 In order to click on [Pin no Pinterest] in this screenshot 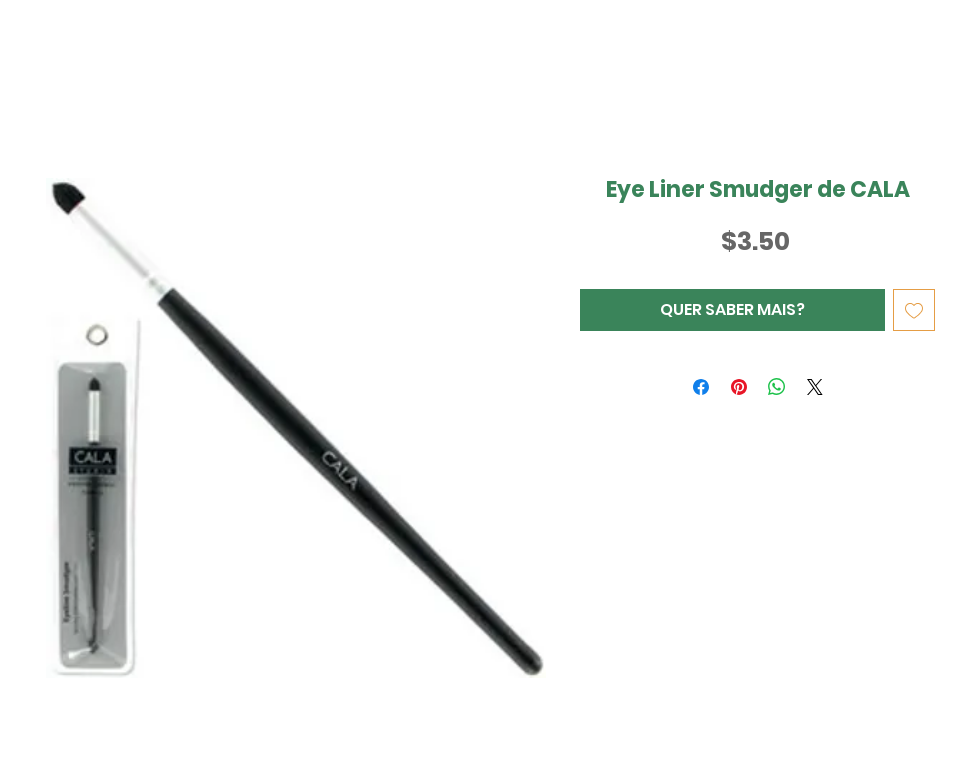, I will do `click(739, 387)`.